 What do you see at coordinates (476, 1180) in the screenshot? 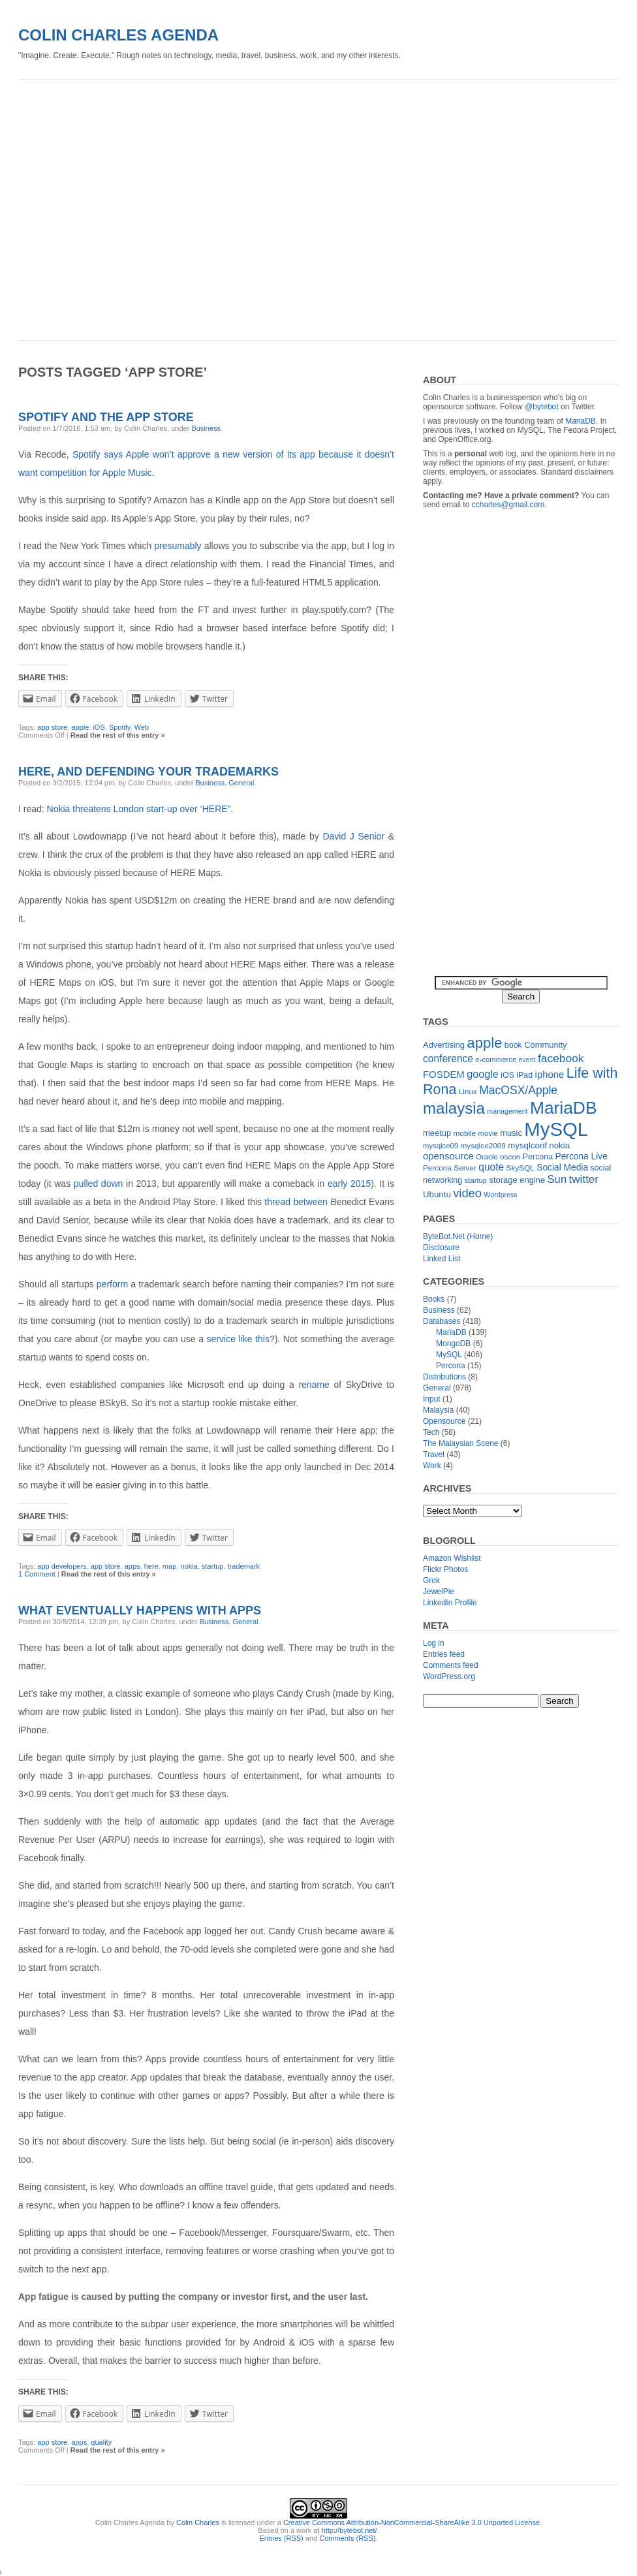
I see `startup [startup (11 items)]` at bounding box center [476, 1180].